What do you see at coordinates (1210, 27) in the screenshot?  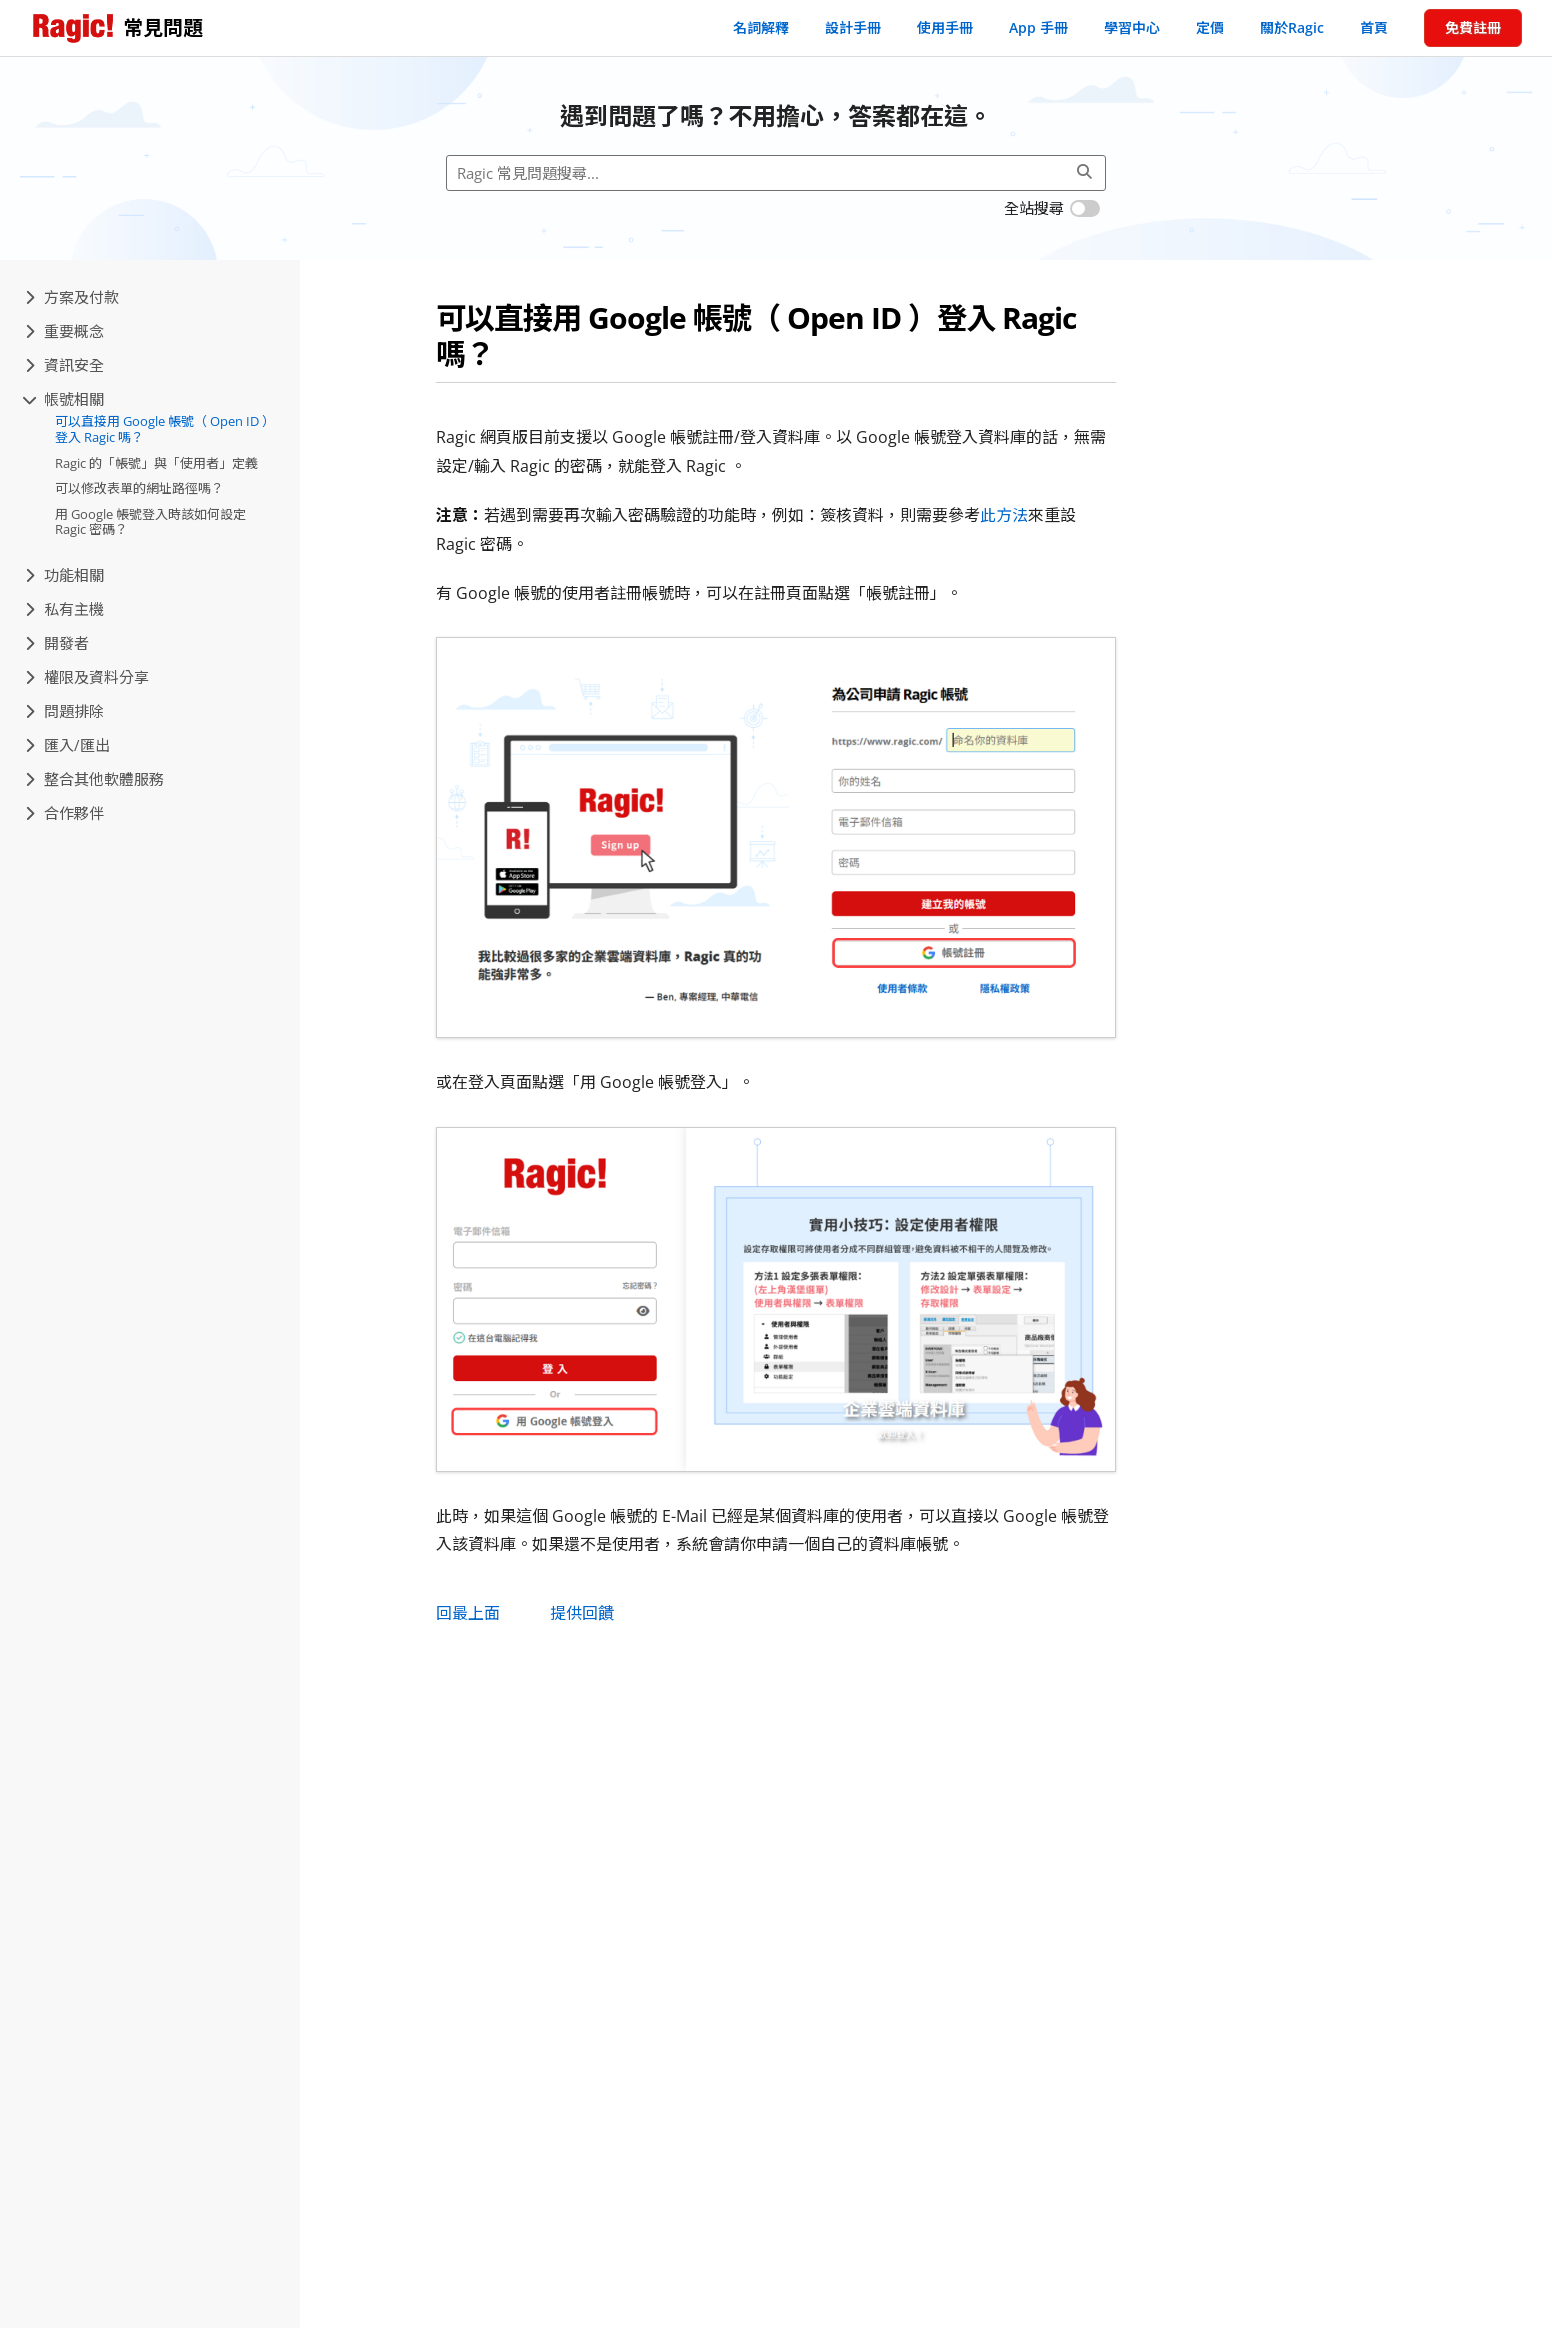 I see `定價` at bounding box center [1210, 27].